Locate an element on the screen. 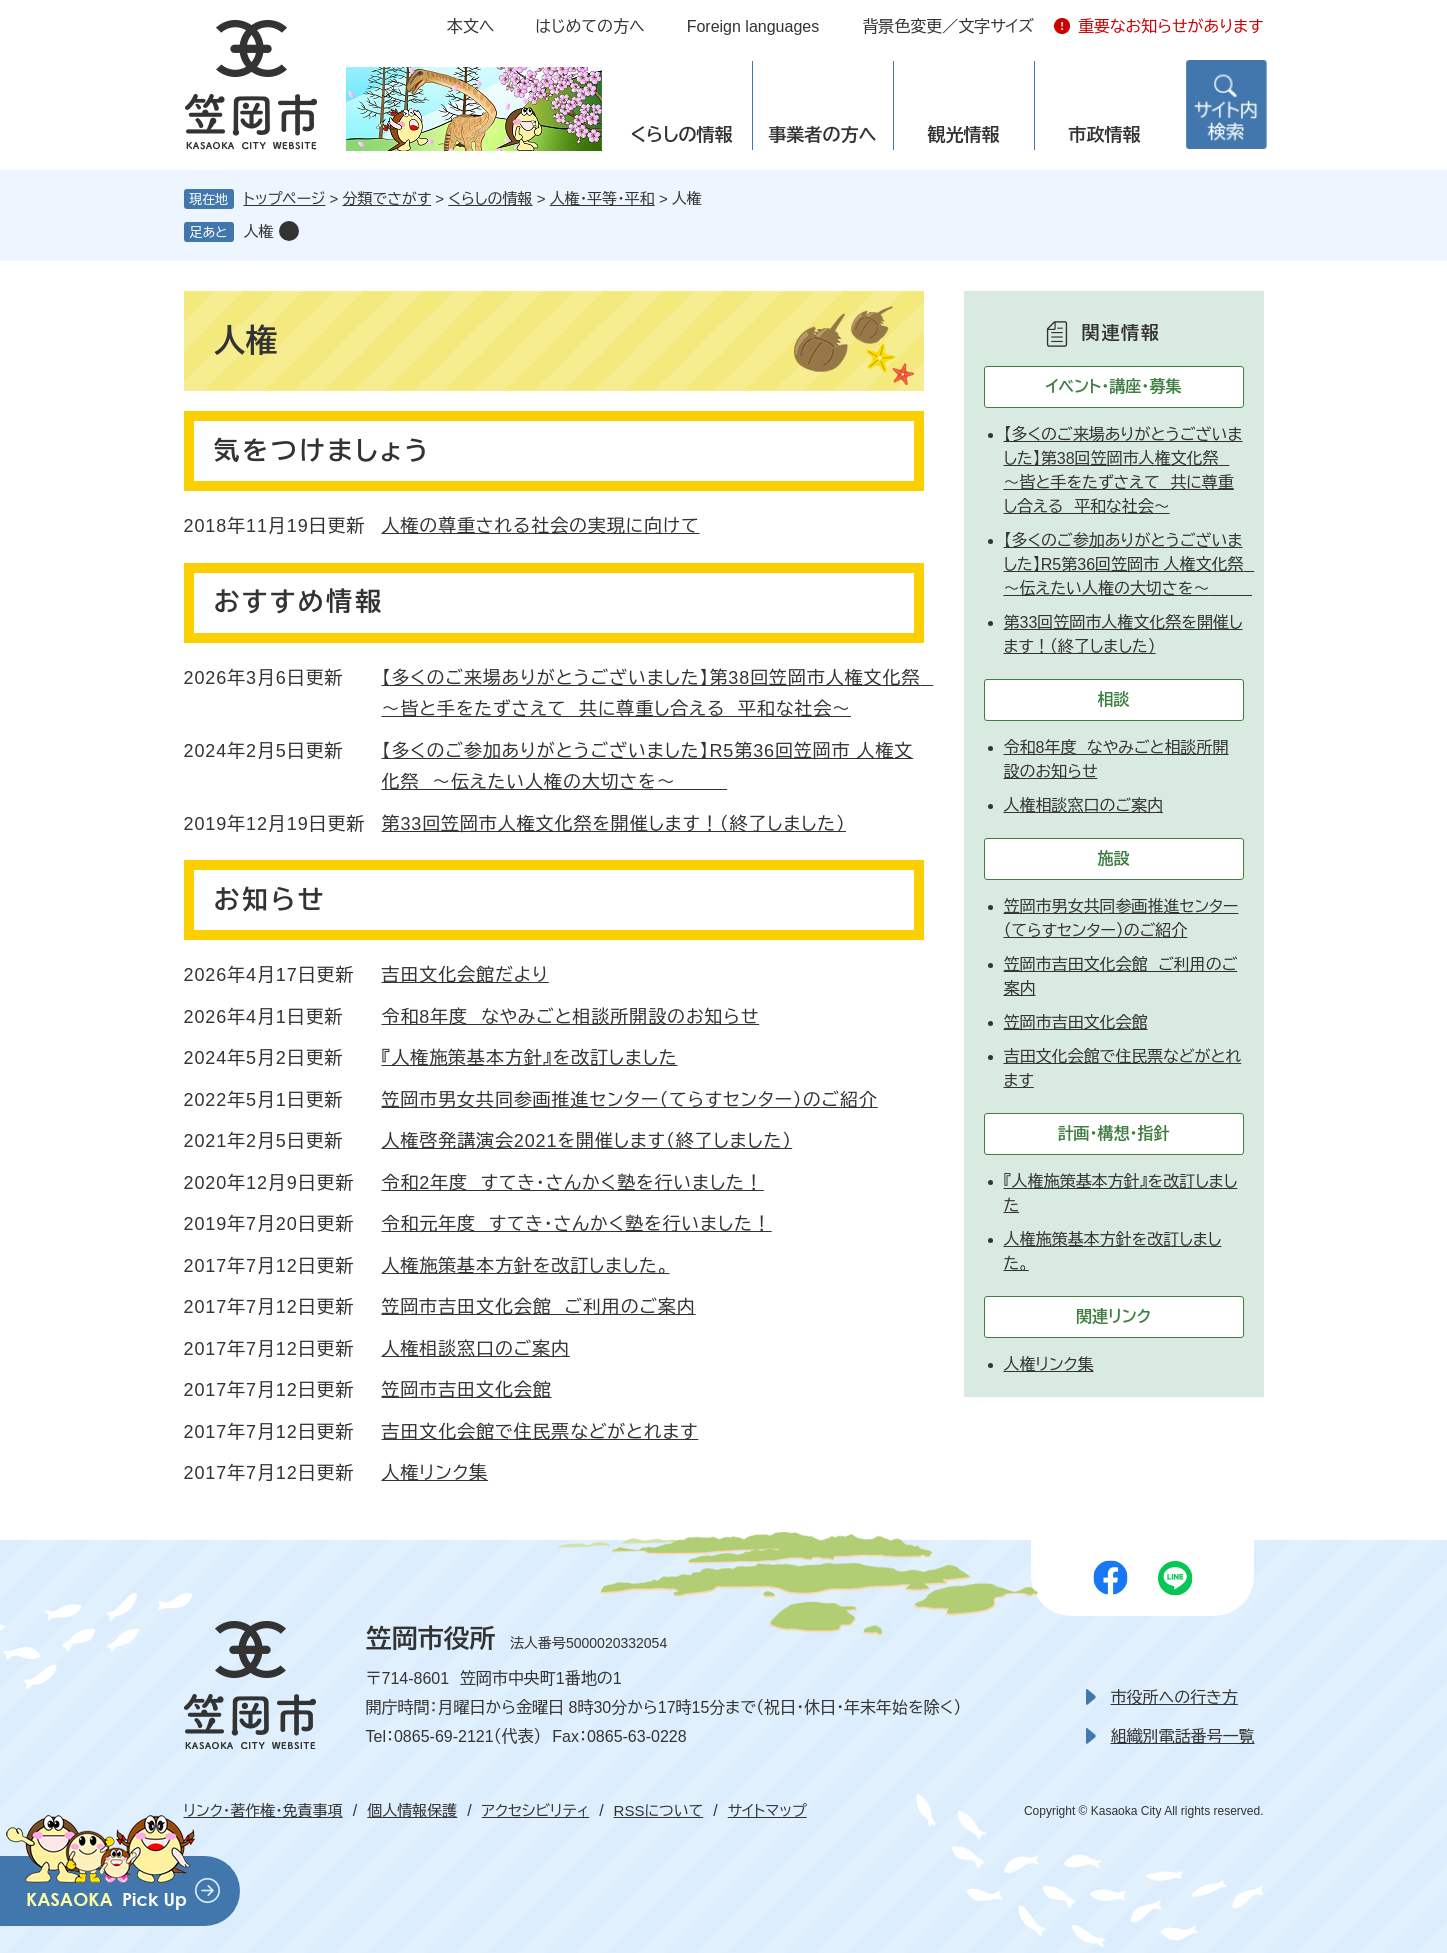  くらしの情報 is located at coordinates (681, 135).